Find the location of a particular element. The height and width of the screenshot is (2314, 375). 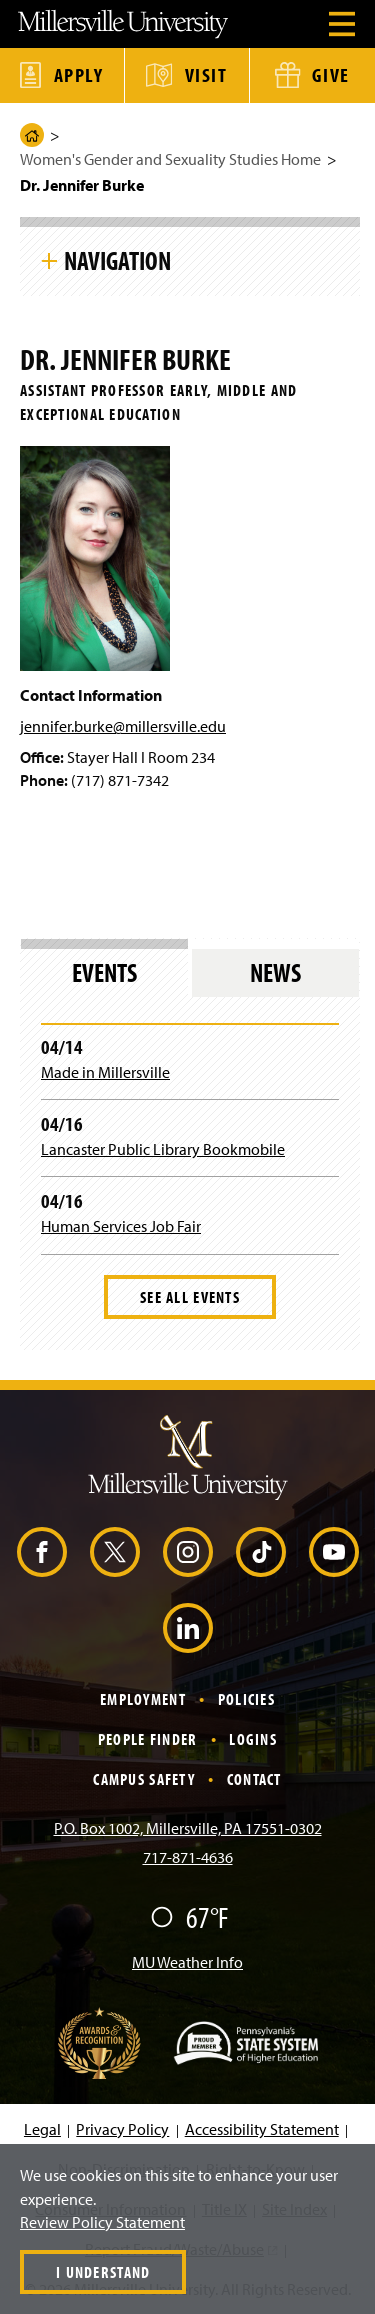

Privacy Policy is located at coordinates (122, 2129).